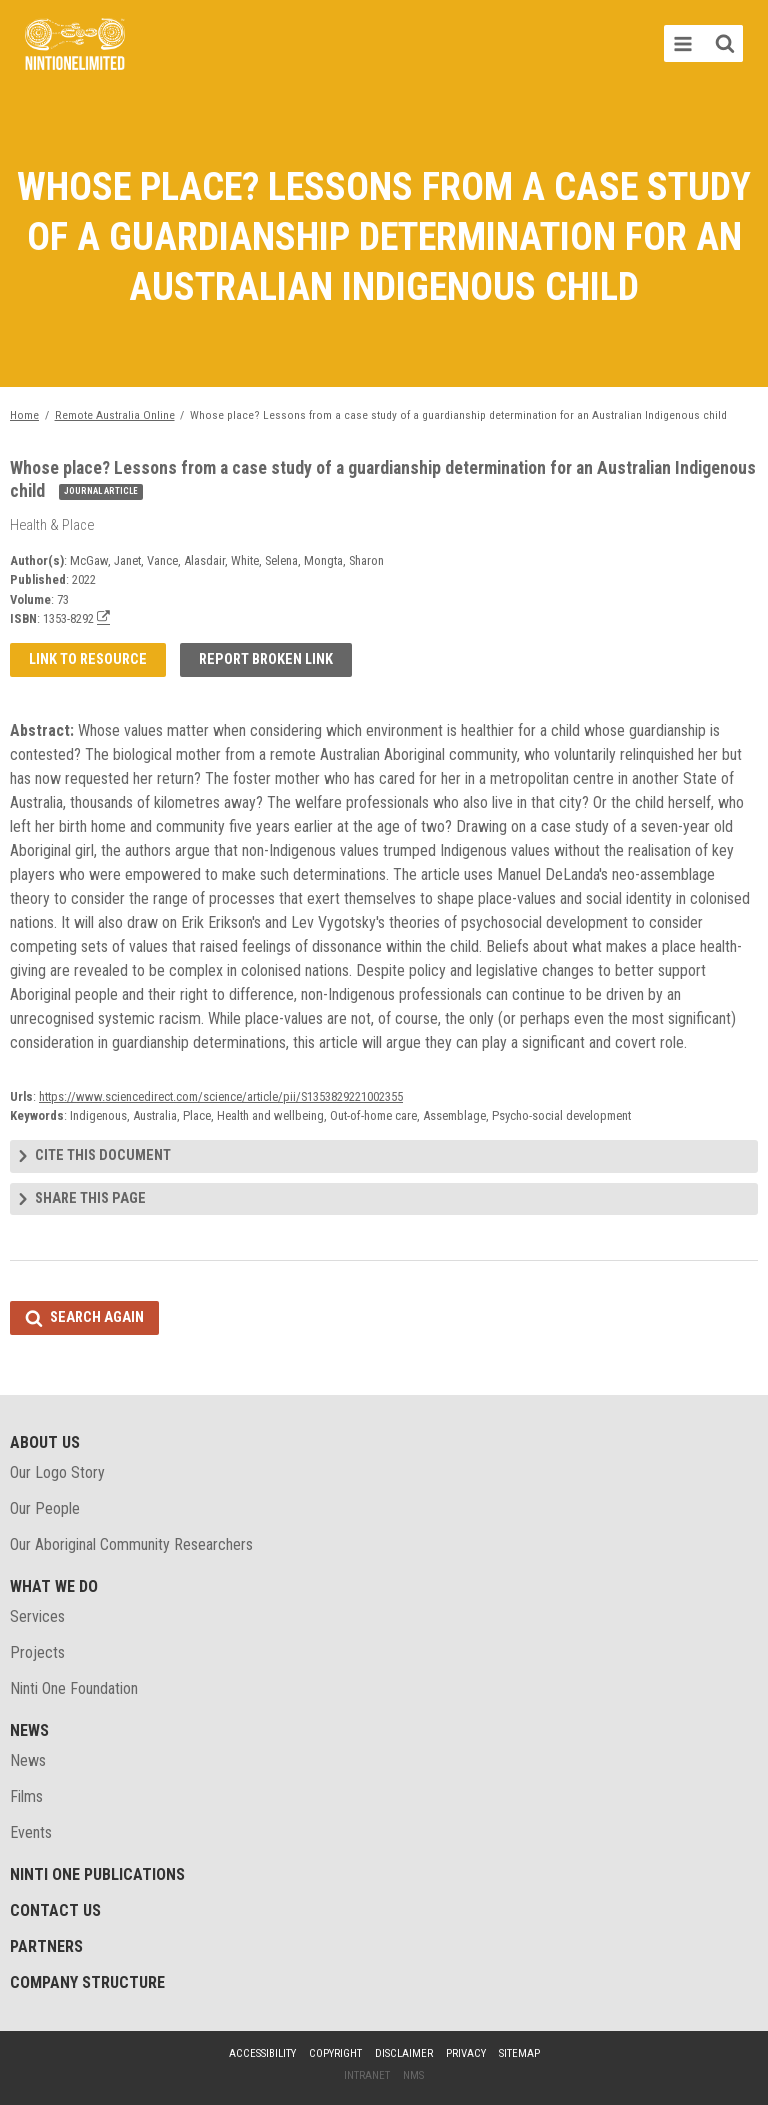 The width and height of the screenshot is (768, 2105). Describe the element at coordinates (519, 2053) in the screenshot. I see `Sitemap` at that location.